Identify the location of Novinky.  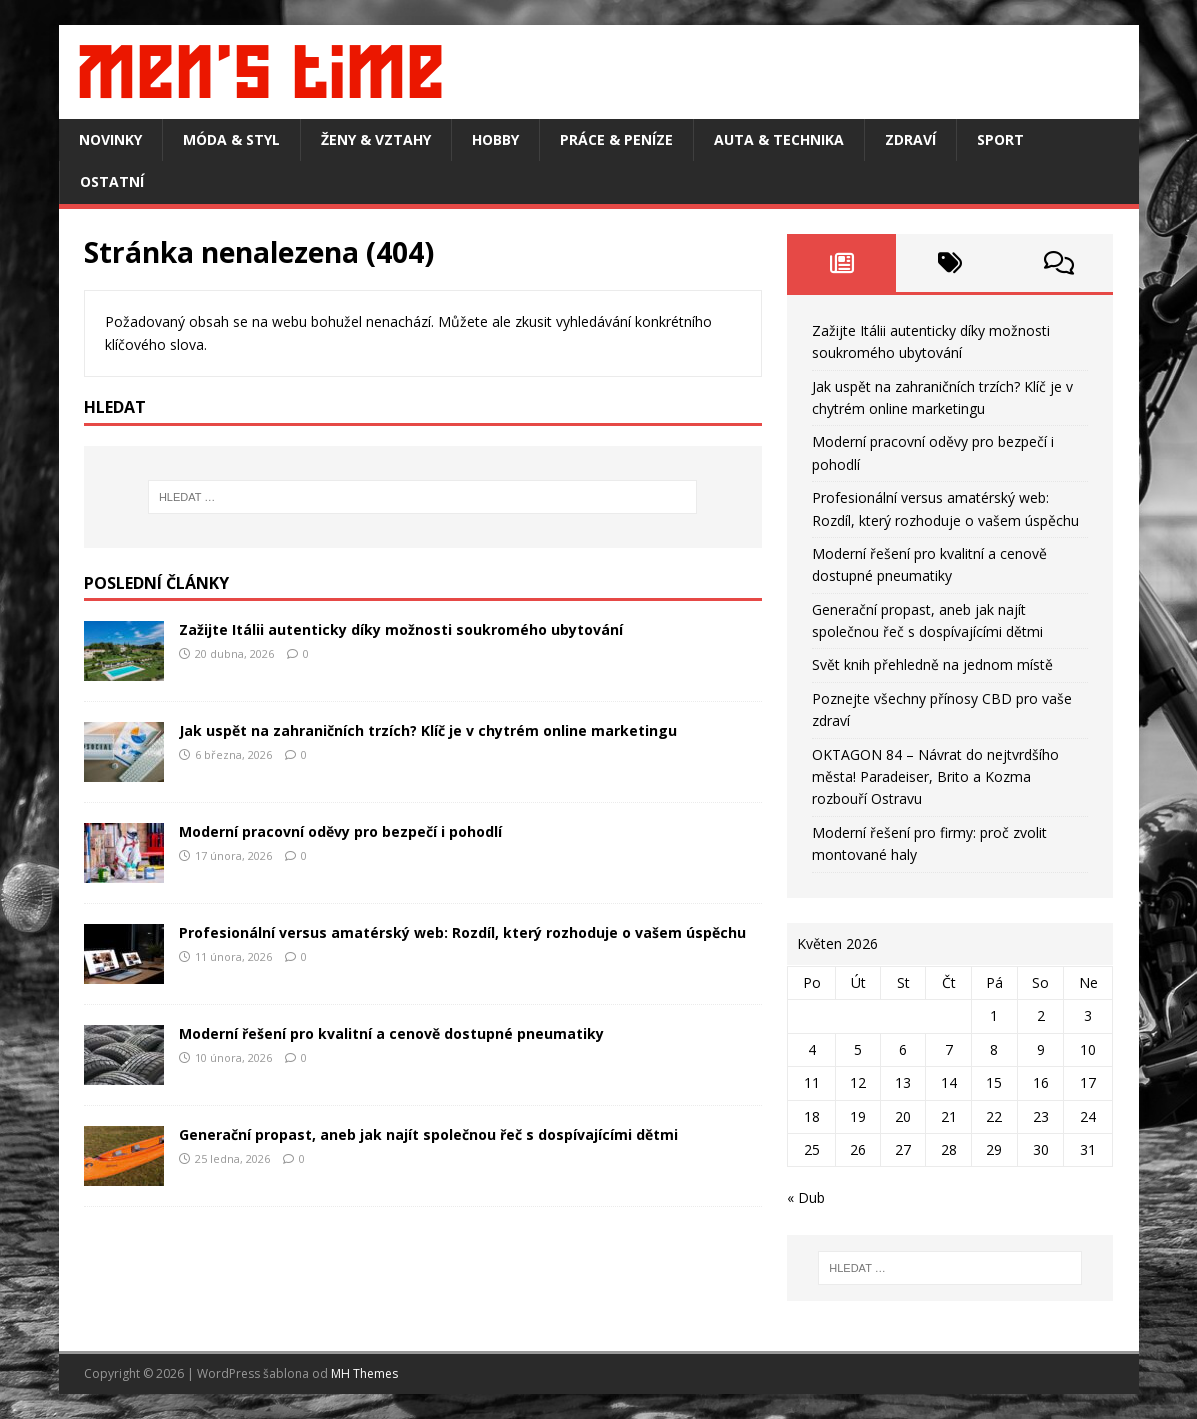
(110, 139).